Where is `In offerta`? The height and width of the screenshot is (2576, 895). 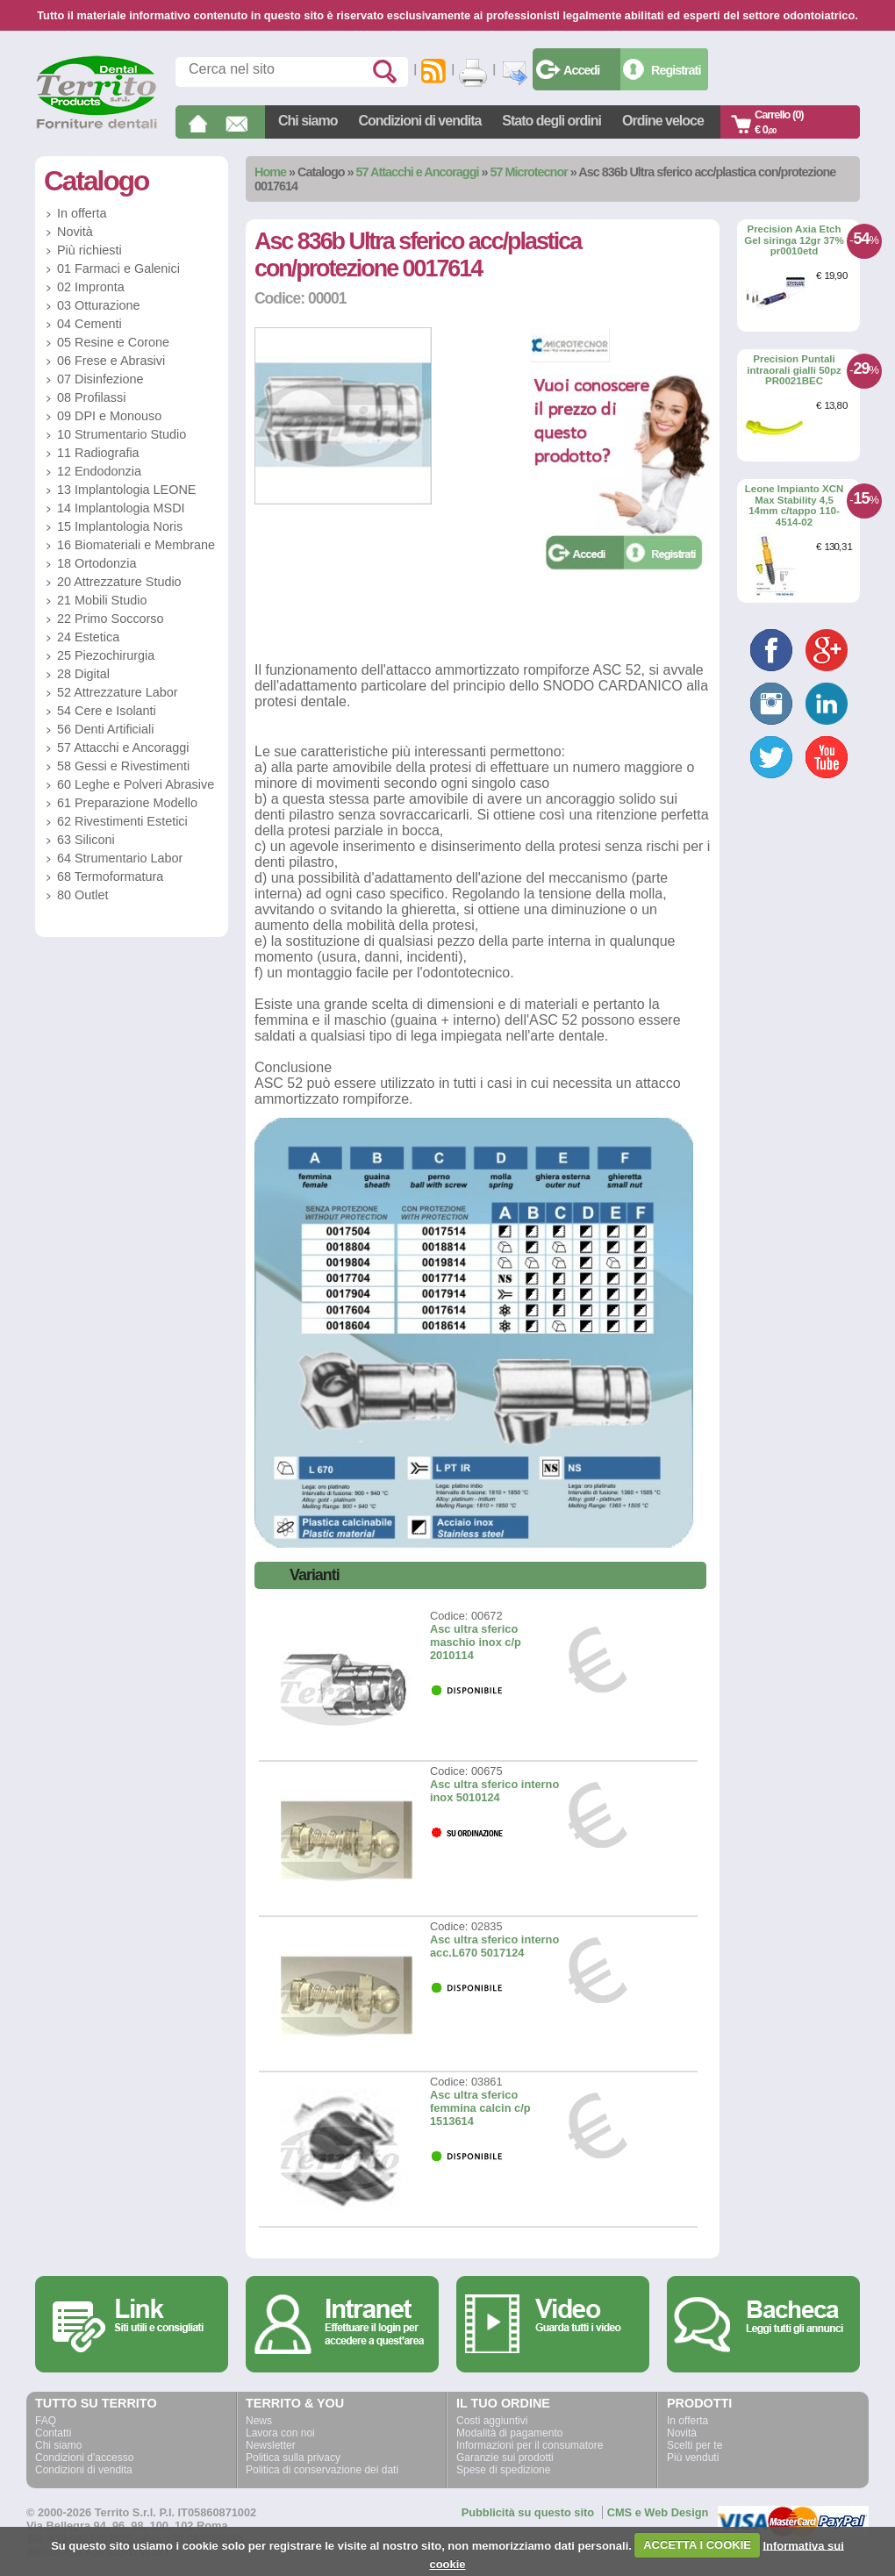
In offerta is located at coordinates (82, 213).